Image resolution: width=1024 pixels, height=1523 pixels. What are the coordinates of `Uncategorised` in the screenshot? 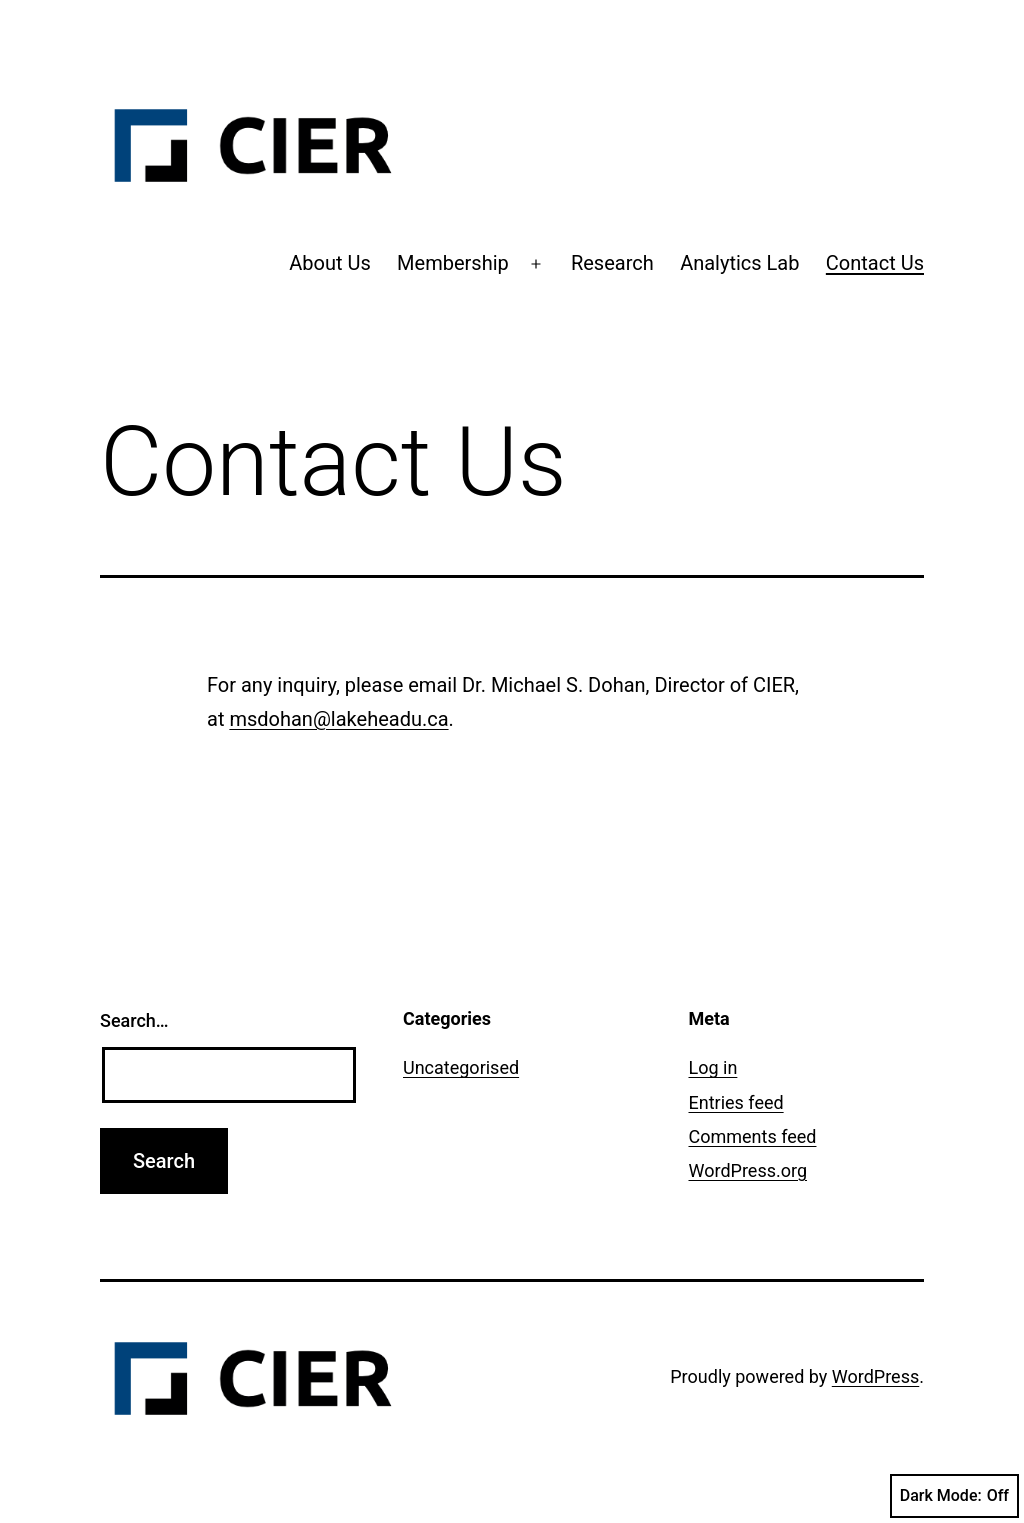 It's located at (461, 1067).